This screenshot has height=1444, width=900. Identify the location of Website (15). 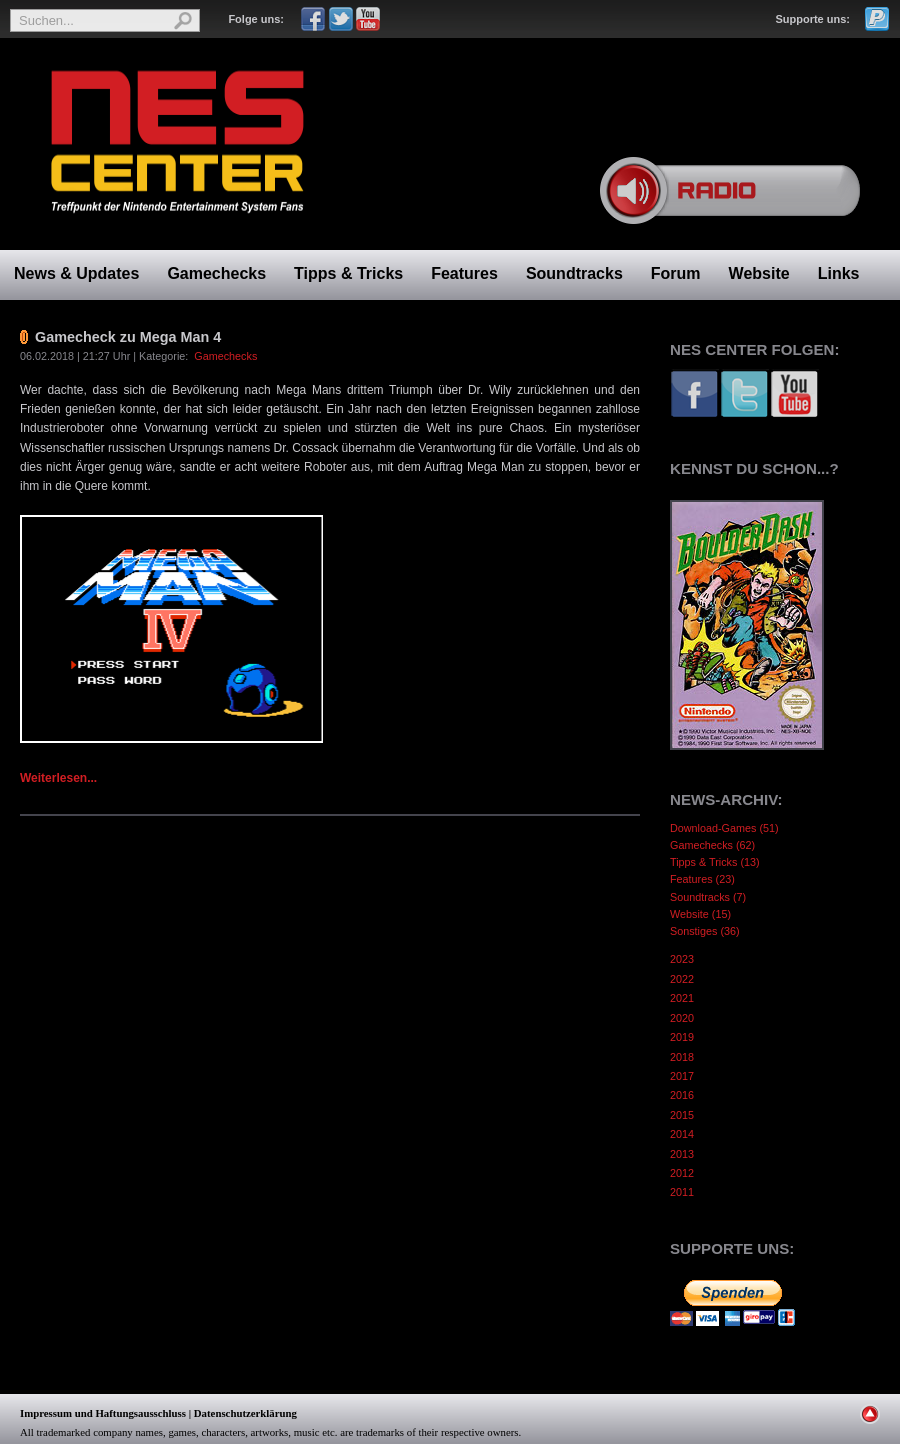
(700, 914).